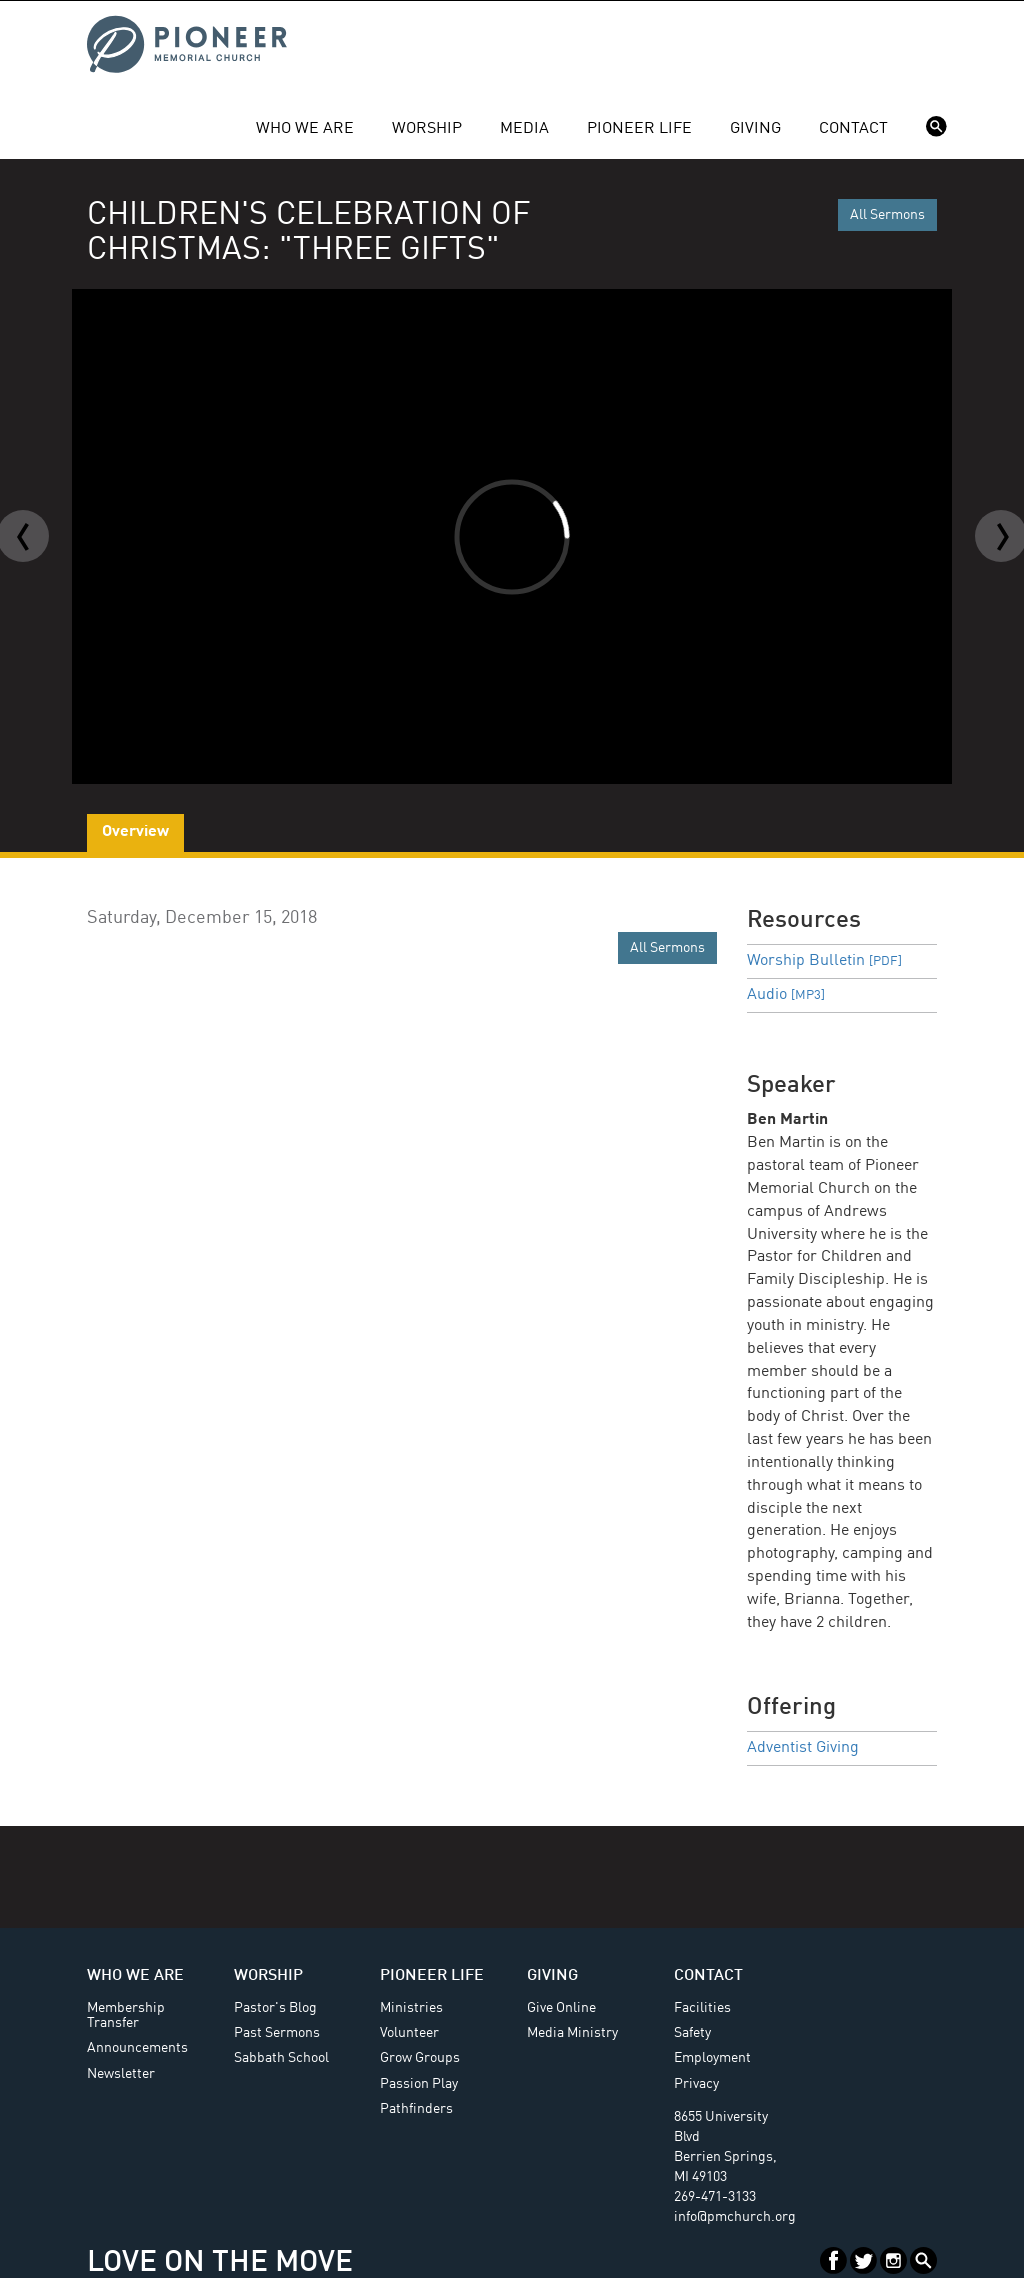 The width and height of the screenshot is (1024, 2278). What do you see at coordinates (561, 2008) in the screenshot?
I see `Give Online` at bounding box center [561, 2008].